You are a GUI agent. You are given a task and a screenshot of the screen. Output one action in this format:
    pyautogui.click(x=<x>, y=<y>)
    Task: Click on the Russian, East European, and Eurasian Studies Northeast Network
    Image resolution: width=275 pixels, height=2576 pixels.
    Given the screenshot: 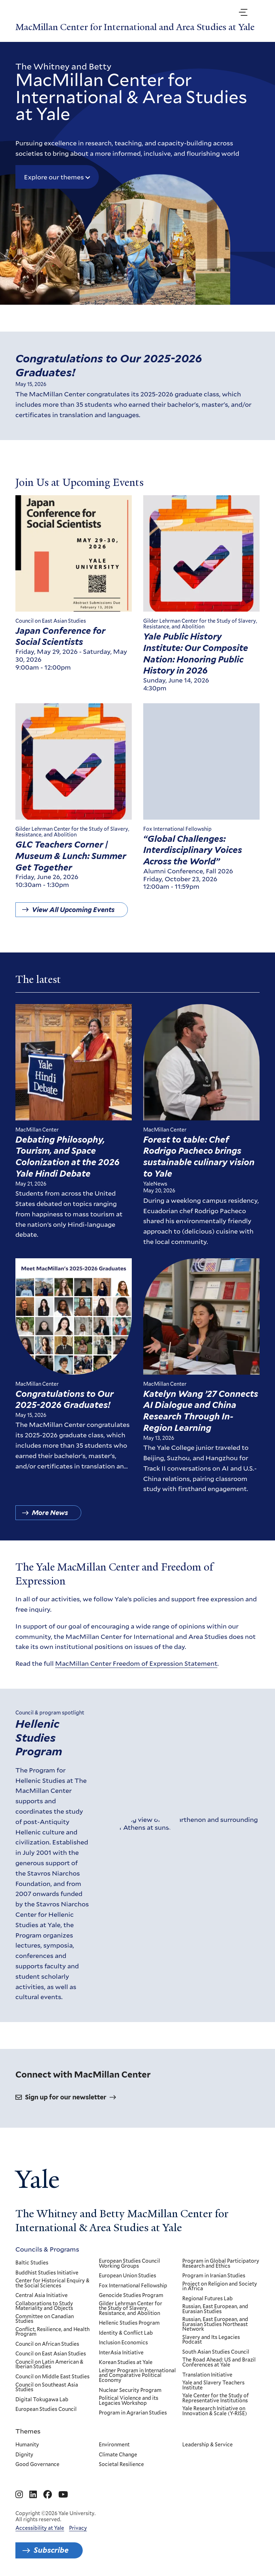 What is the action you would take?
    pyautogui.click(x=216, y=2324)
    